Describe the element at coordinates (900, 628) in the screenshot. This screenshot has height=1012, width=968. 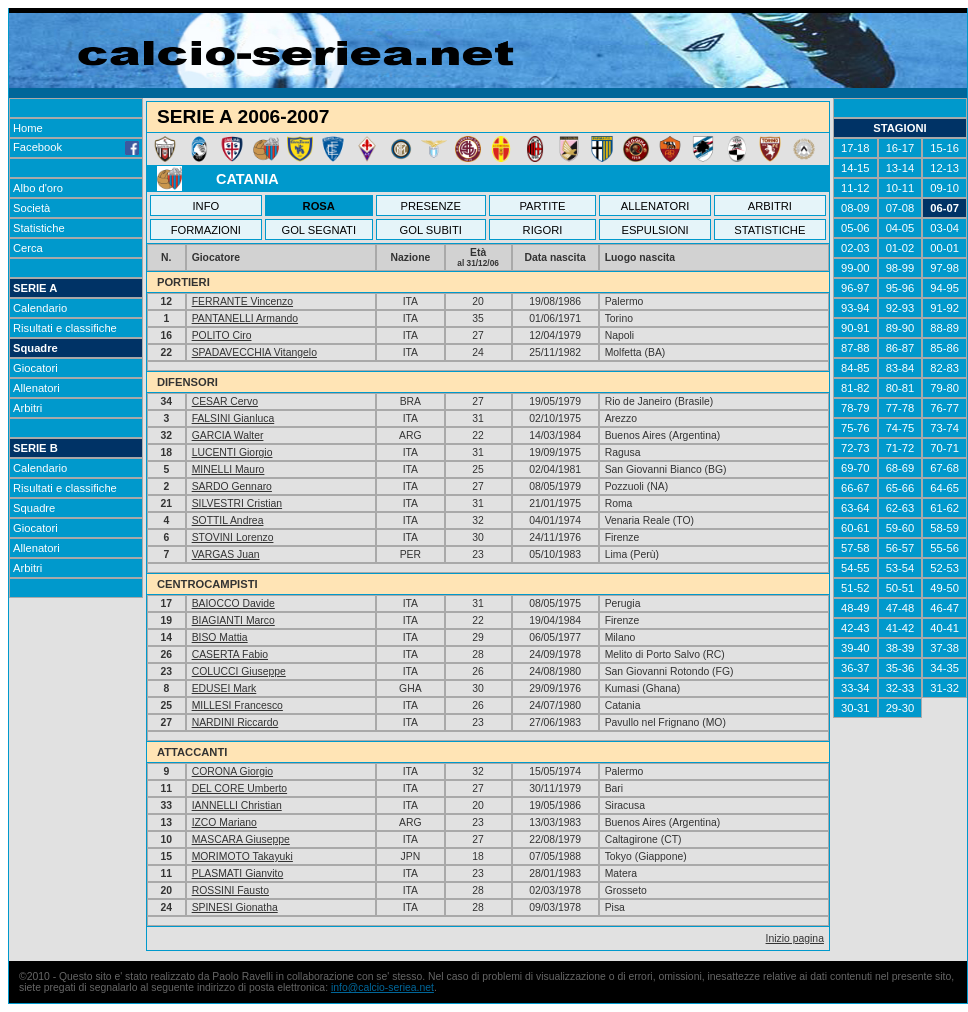
I see `41-42` at that location.